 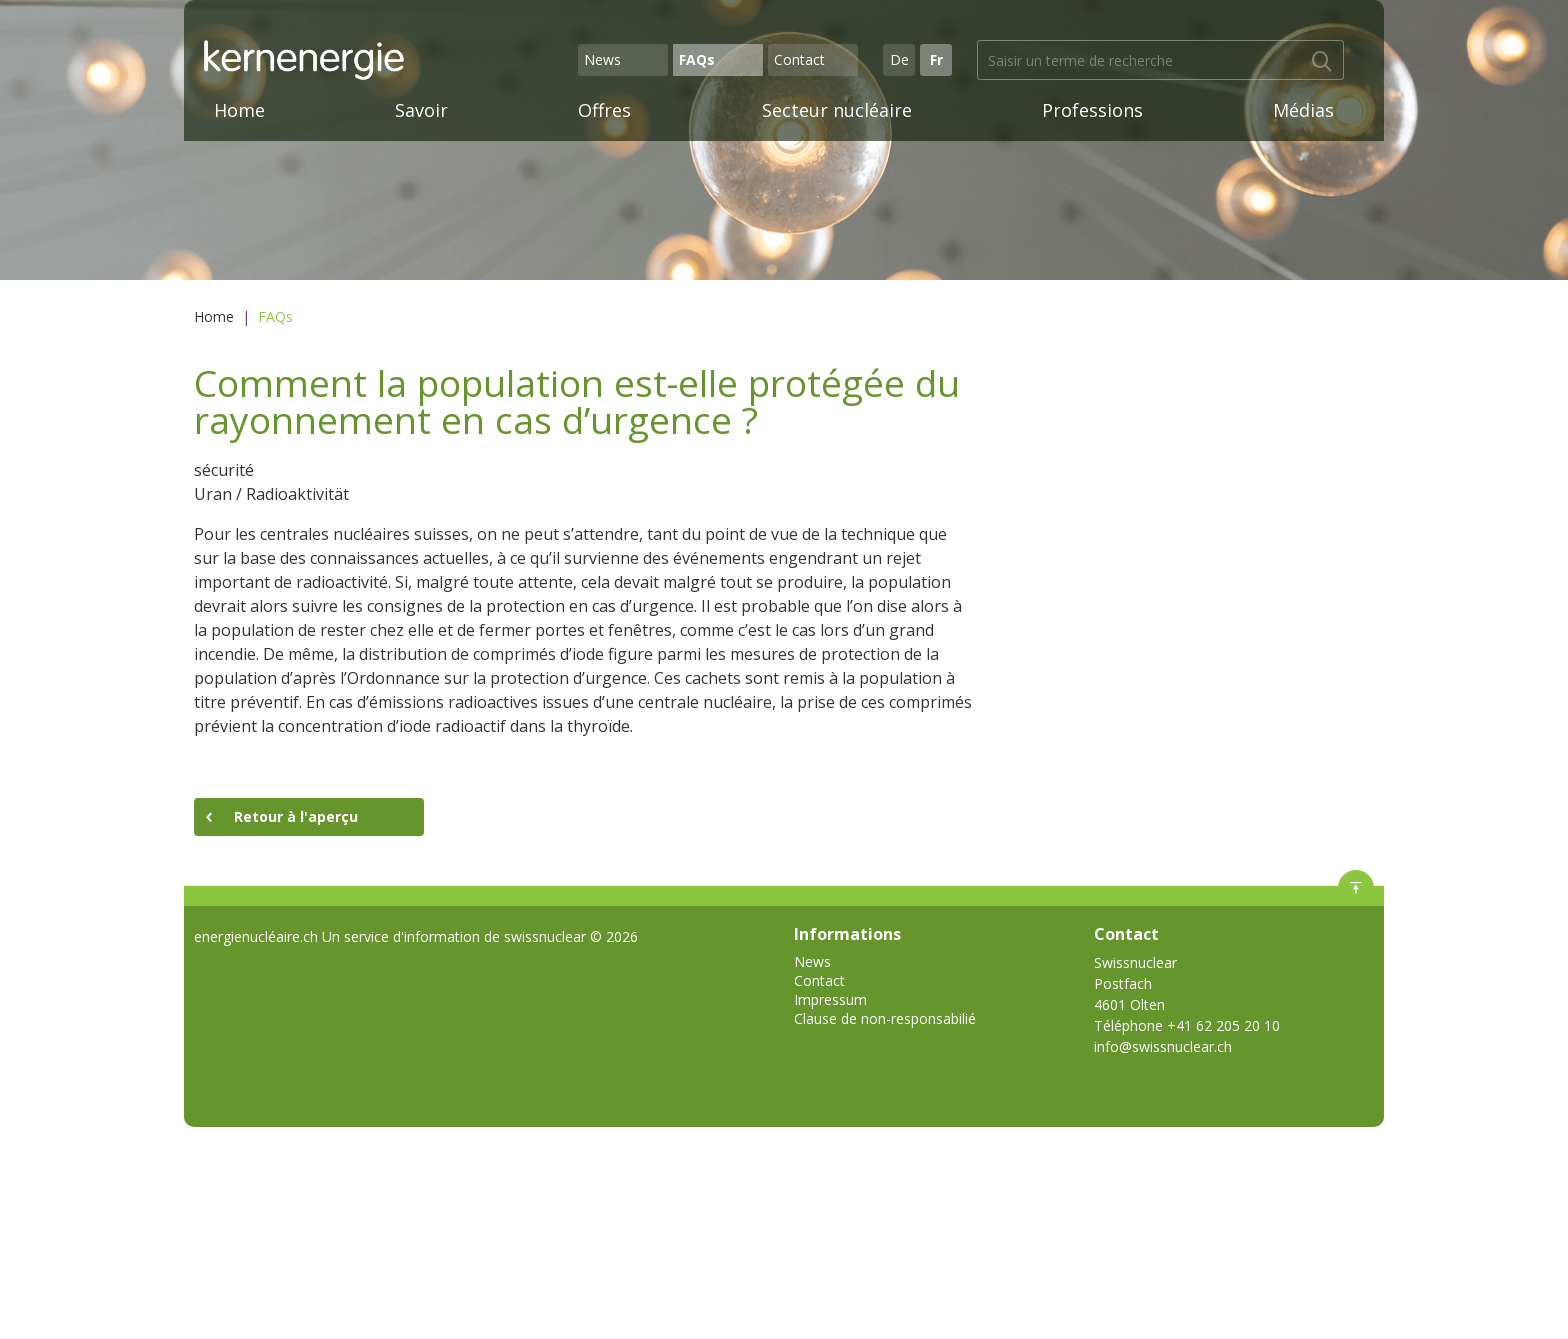 What do you see at coordinates (239, 110) in the screenshot?
I see `Home` at bounding box center [239, 110].